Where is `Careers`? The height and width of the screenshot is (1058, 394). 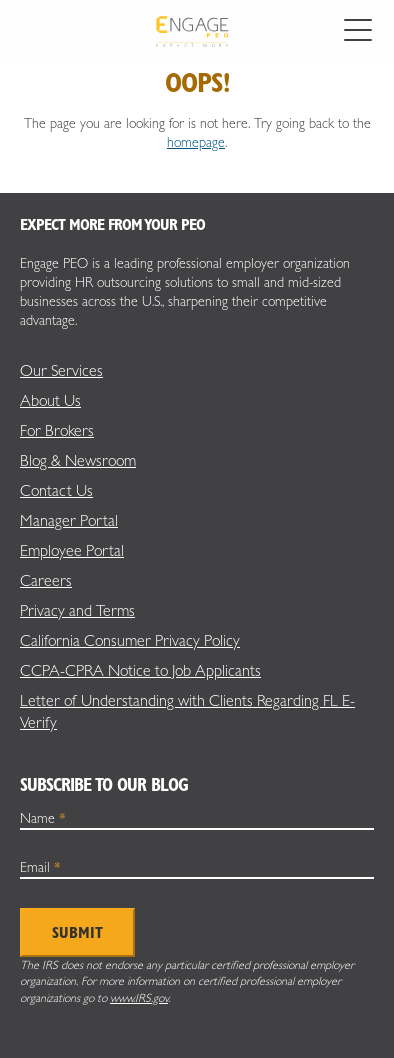 Careers is located at coordinates (46, 580).